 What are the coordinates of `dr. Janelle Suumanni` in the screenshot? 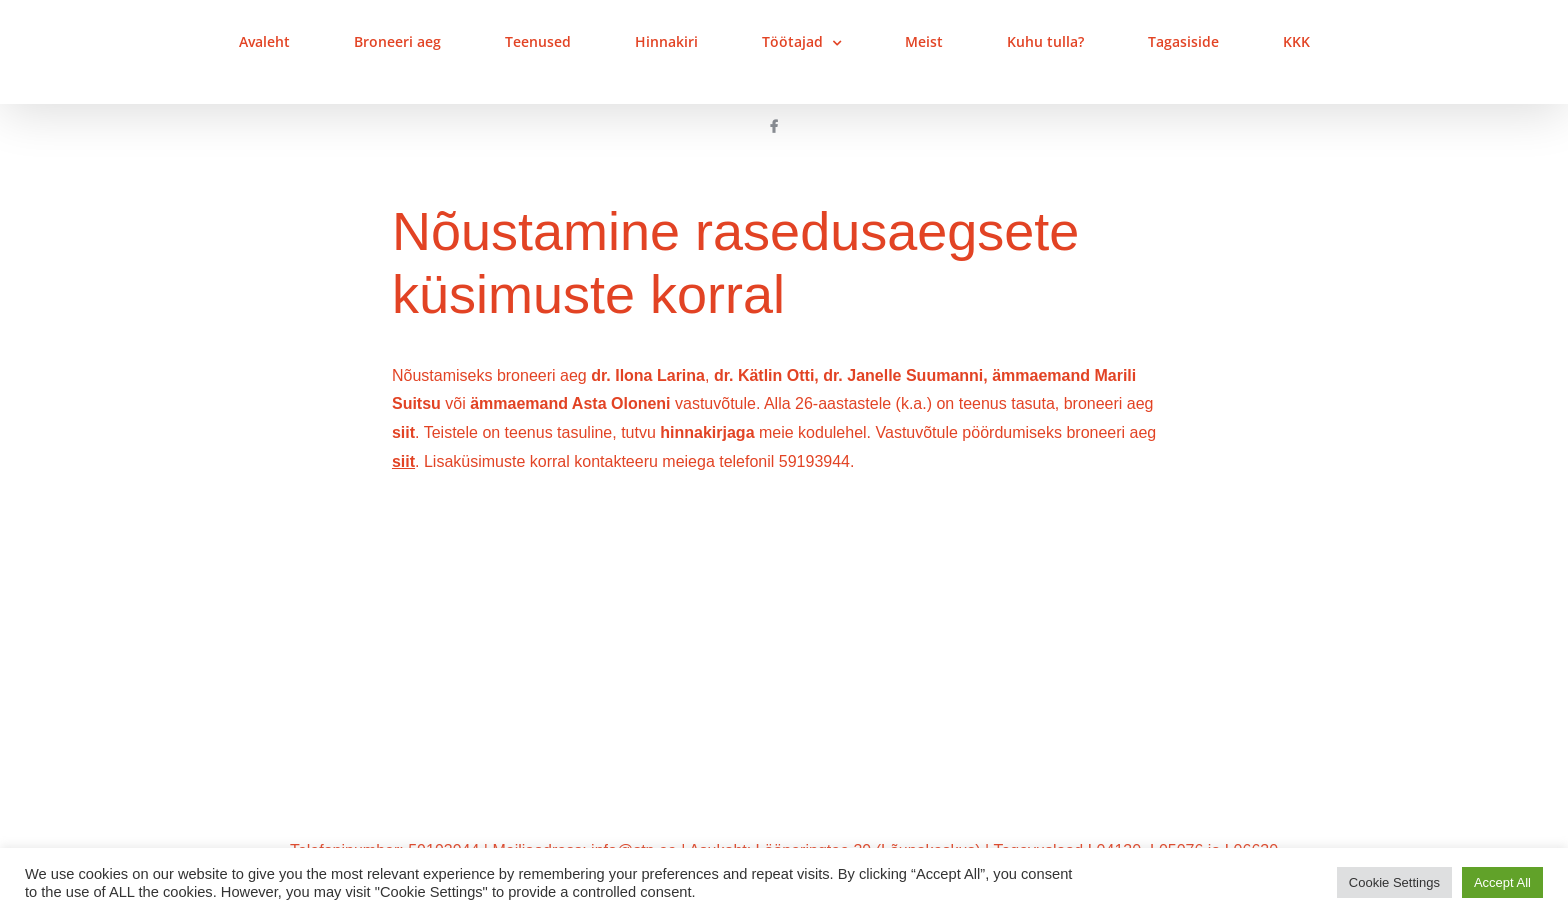 It's located at (903, 375).